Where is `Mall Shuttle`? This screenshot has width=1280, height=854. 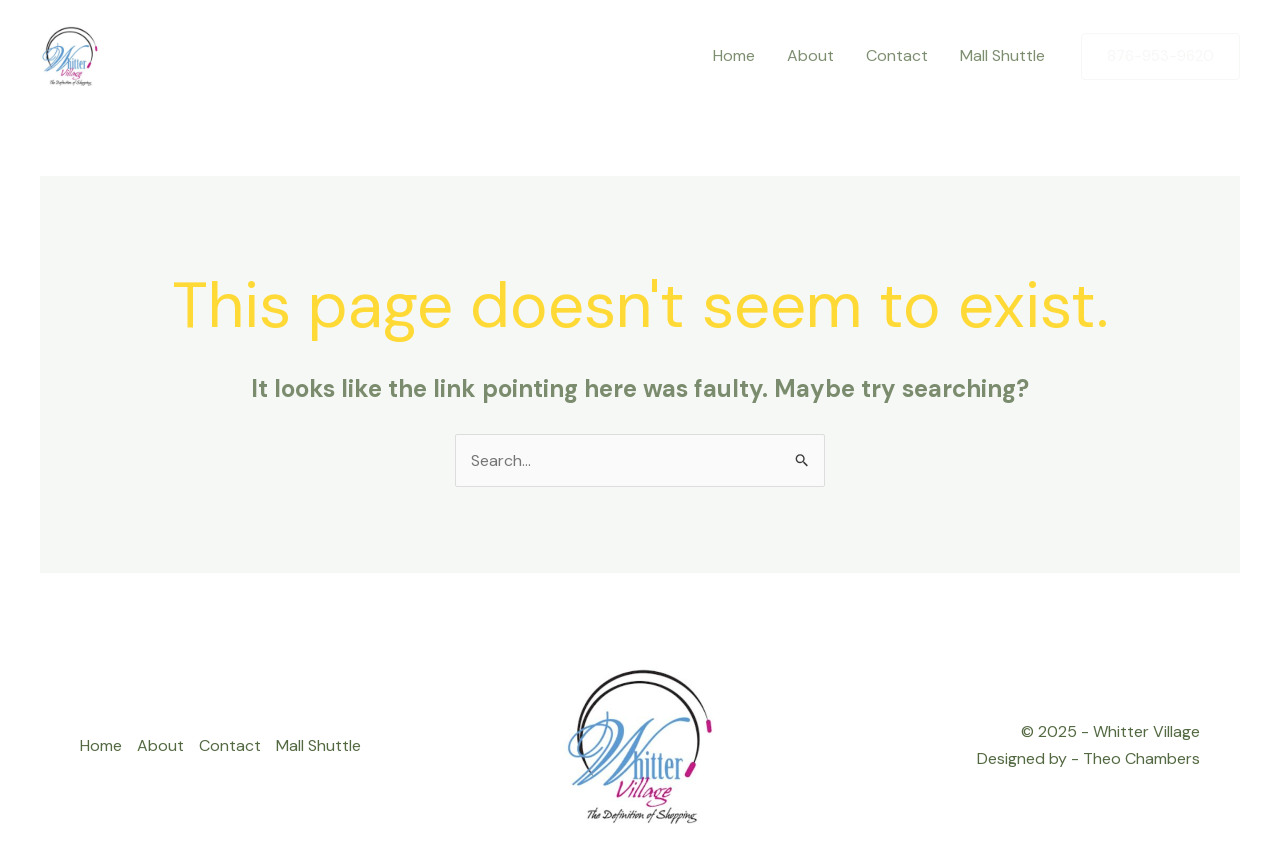 Mall Shuttle is located at coordinates (318, 745).